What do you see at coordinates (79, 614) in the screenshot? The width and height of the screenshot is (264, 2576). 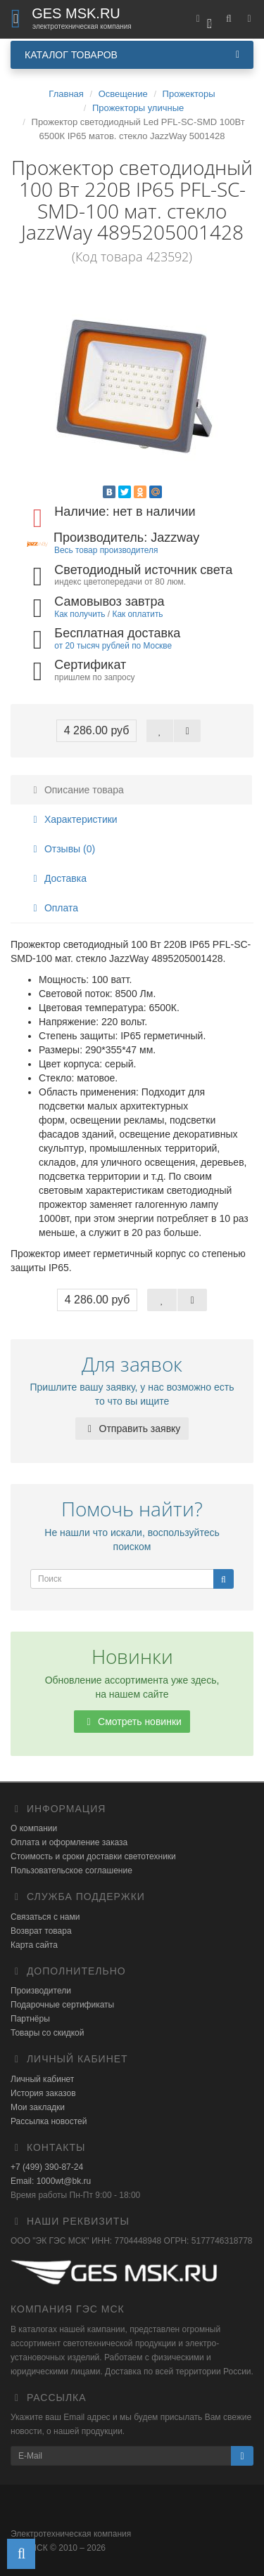 I see `Как получить` at bounding box center [79, 614].